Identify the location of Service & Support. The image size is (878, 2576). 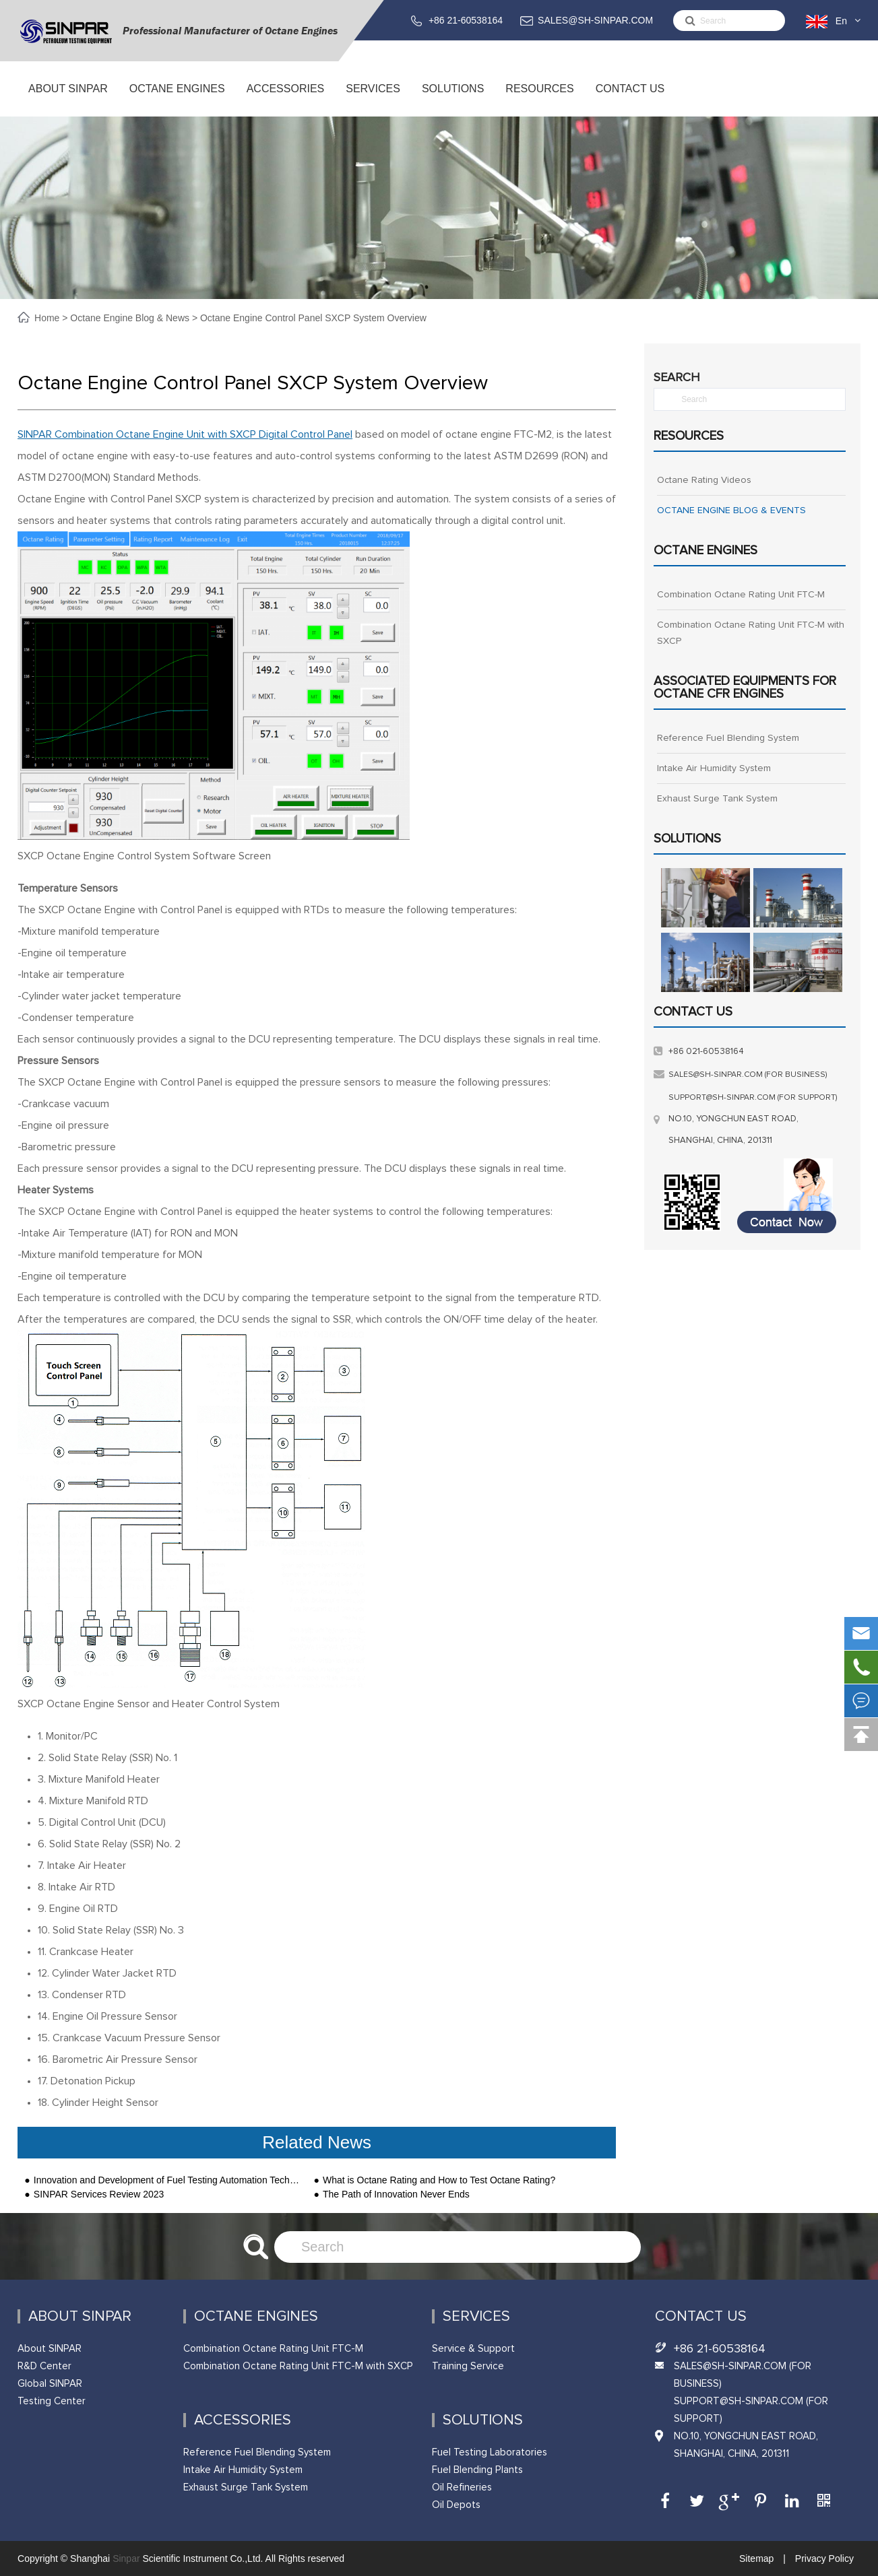
(473, 2349).